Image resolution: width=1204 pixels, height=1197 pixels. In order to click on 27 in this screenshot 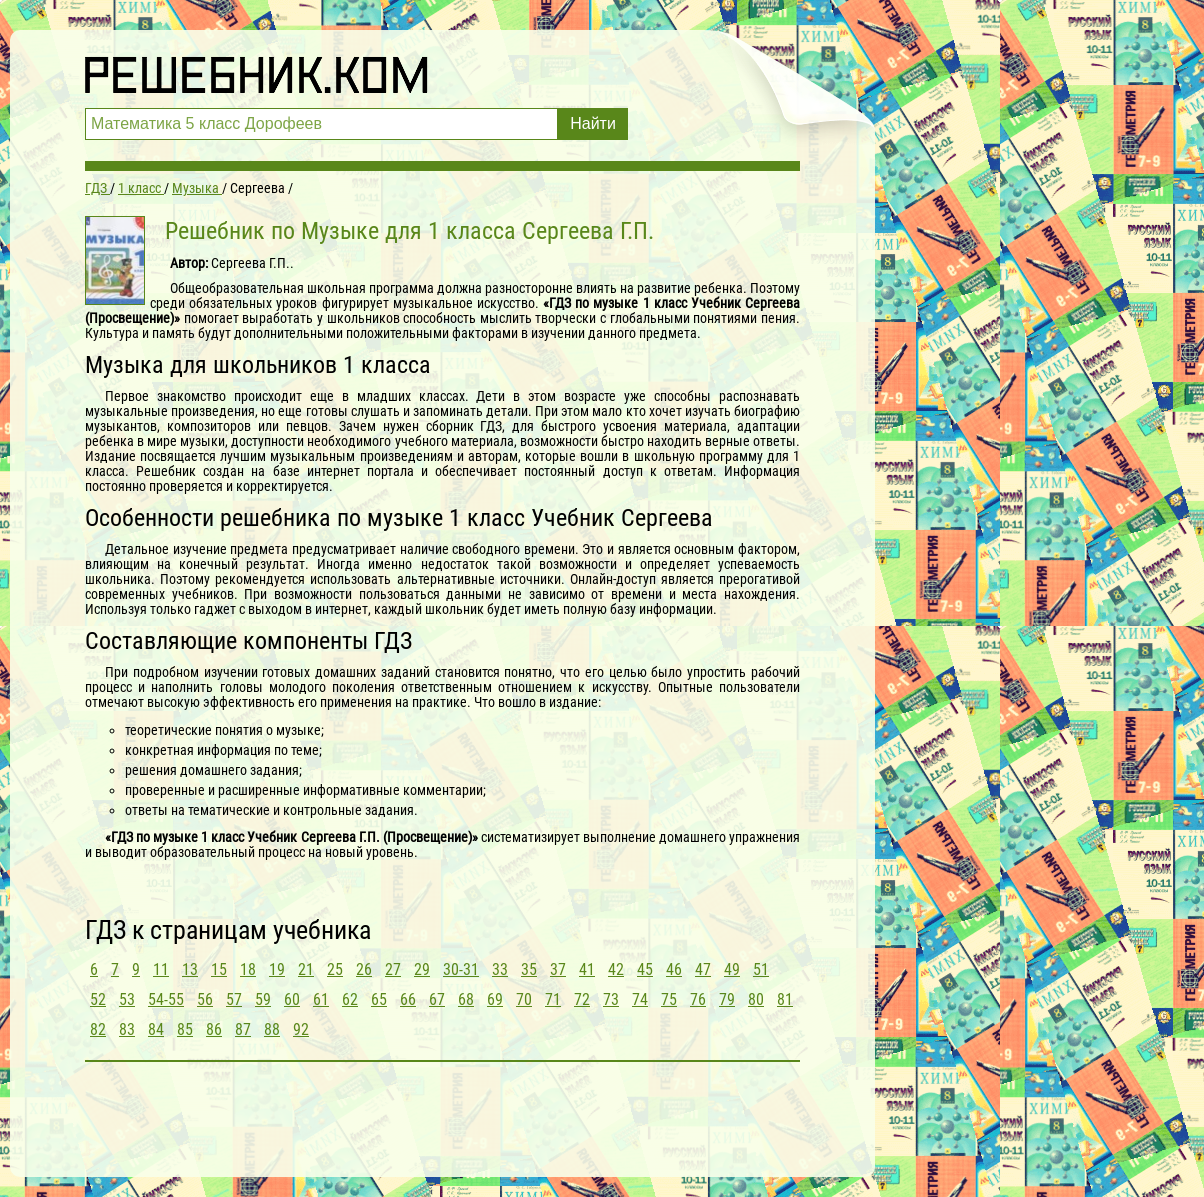, I will do `click(393, 969)`.